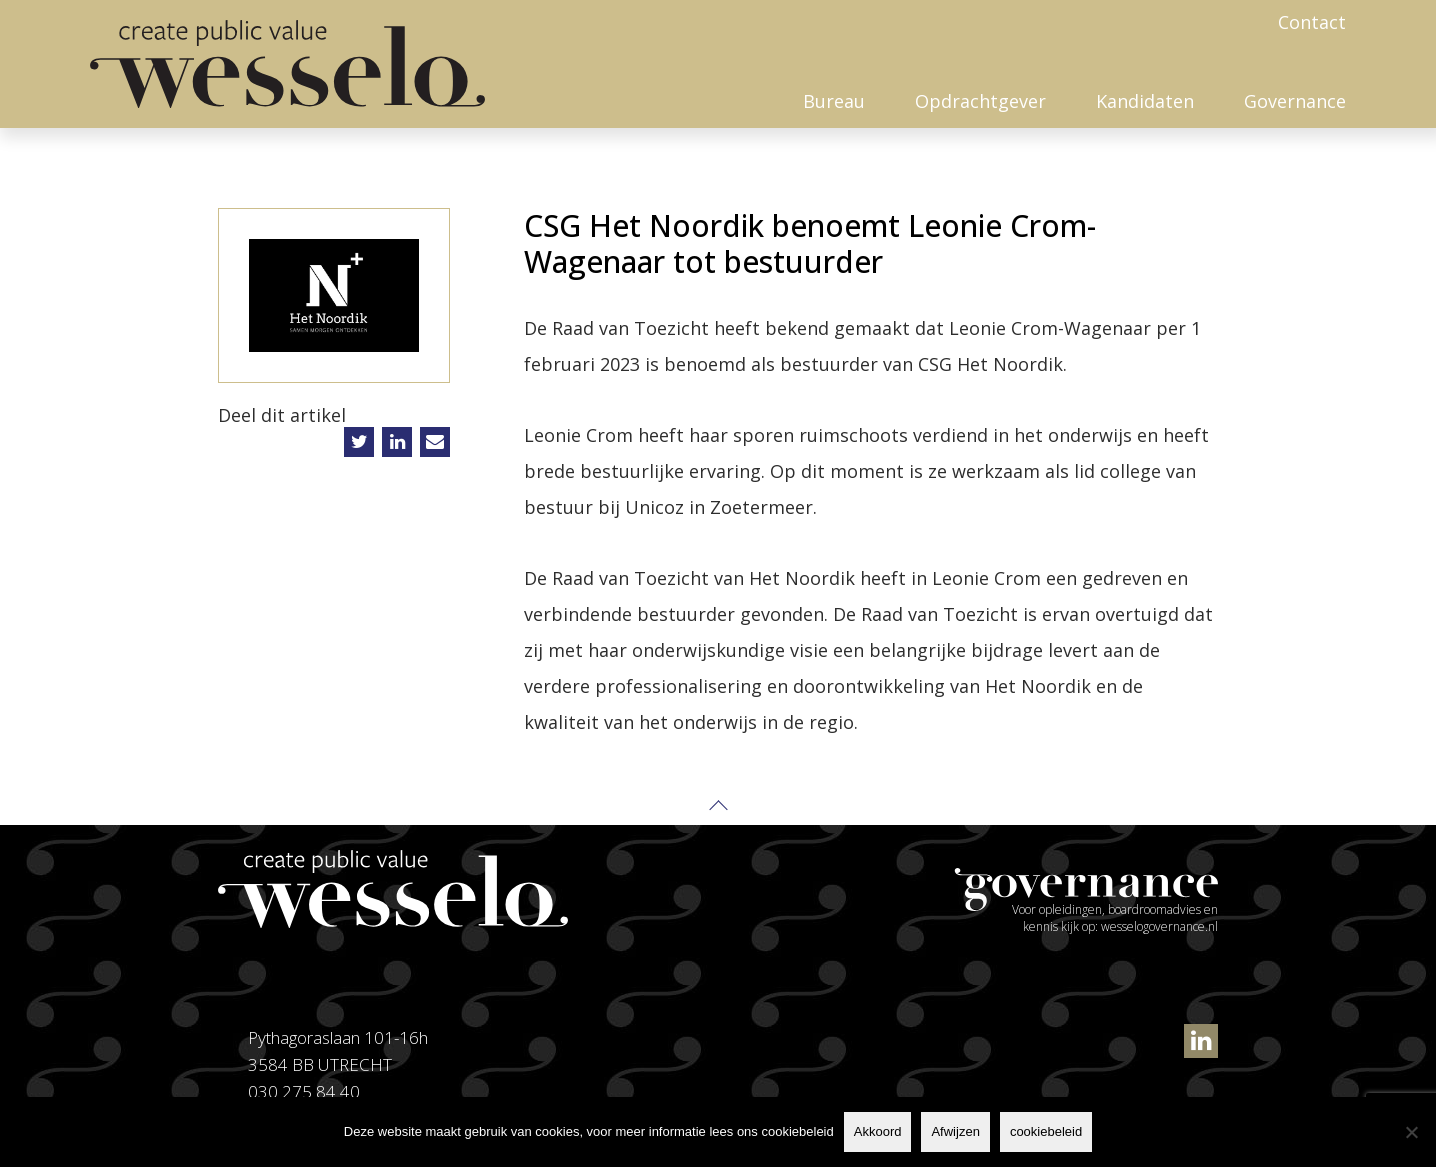  I want to click on Opdrachtgever, so click(980, 101).